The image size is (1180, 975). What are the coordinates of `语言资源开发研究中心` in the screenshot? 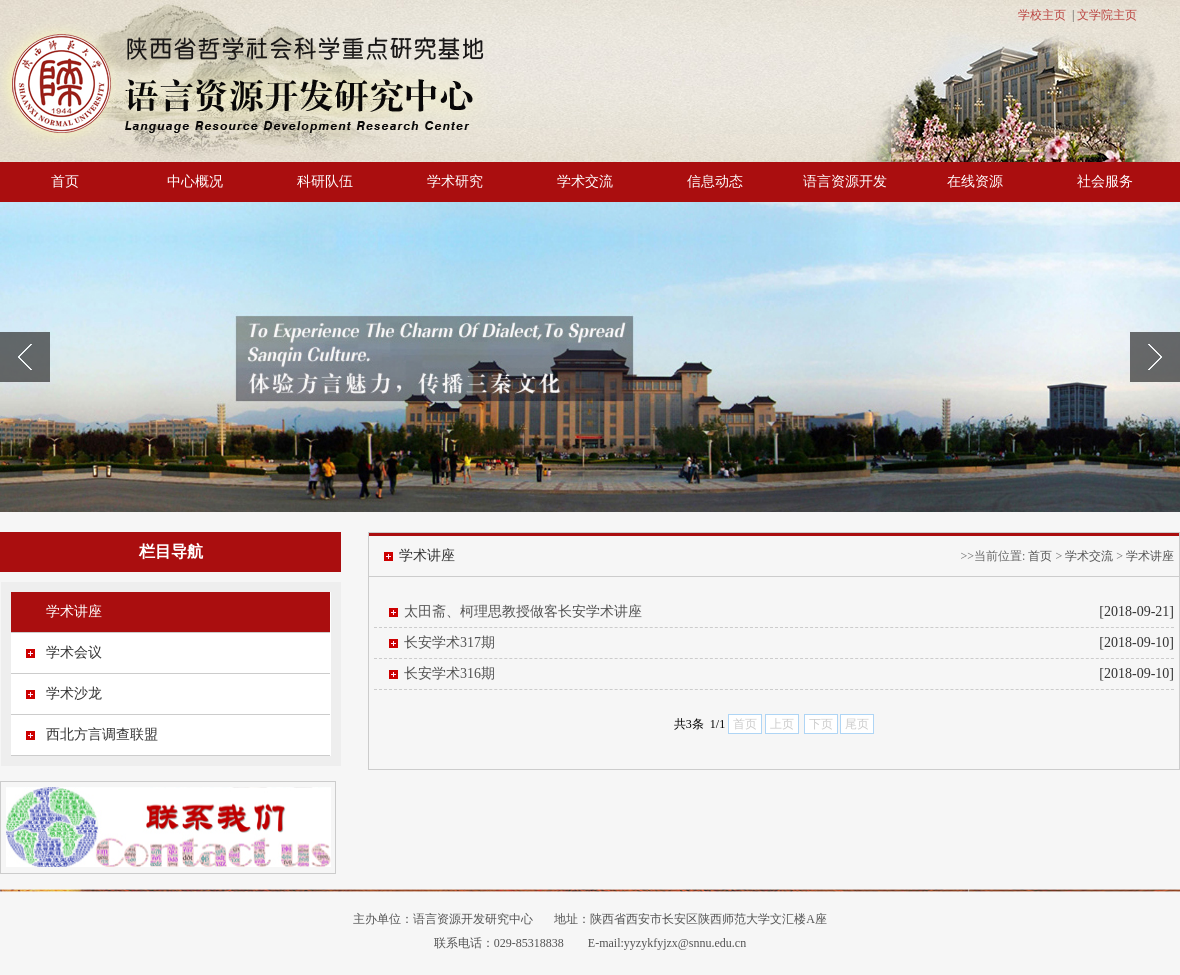 It's located at (473, 919).